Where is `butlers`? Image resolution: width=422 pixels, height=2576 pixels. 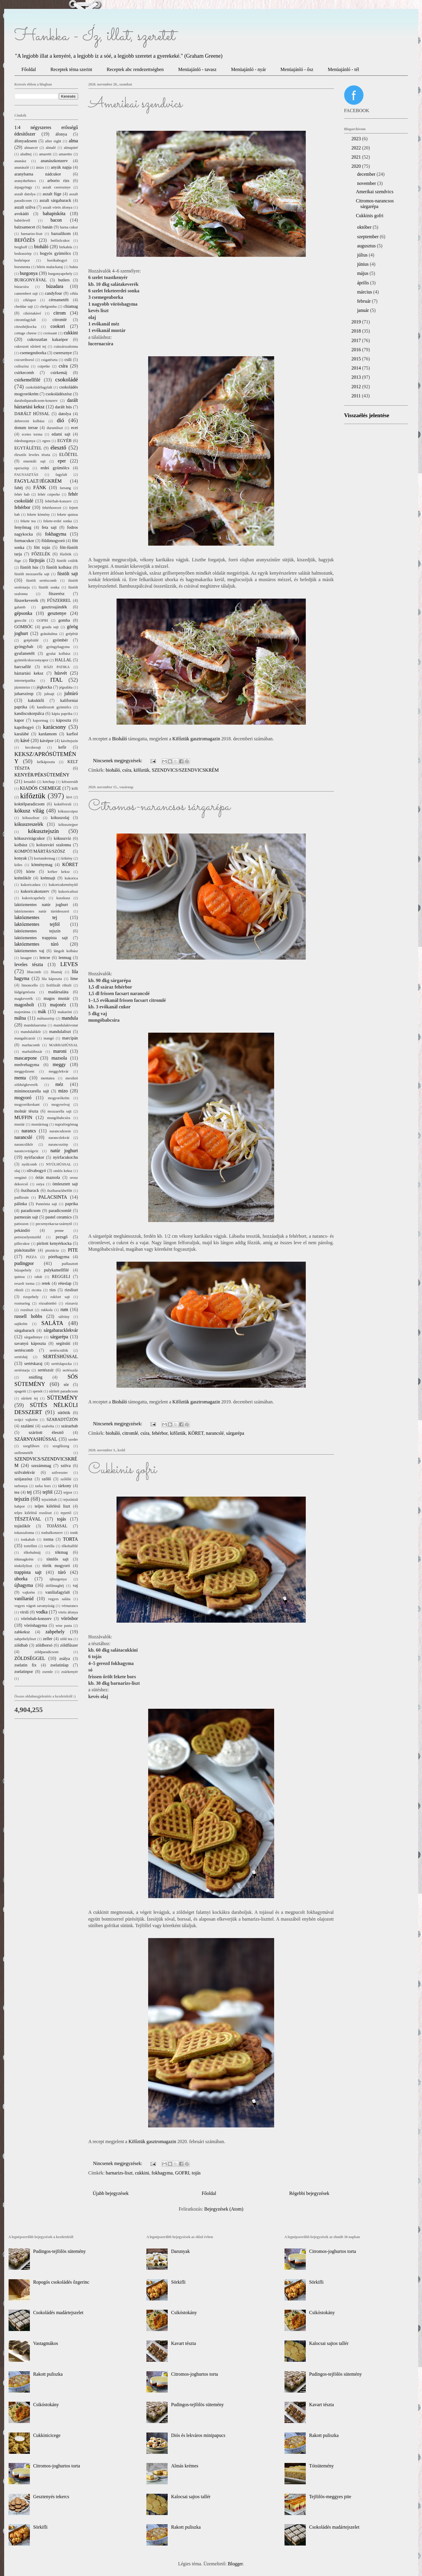
butlers is located at coordinates (64, 280).